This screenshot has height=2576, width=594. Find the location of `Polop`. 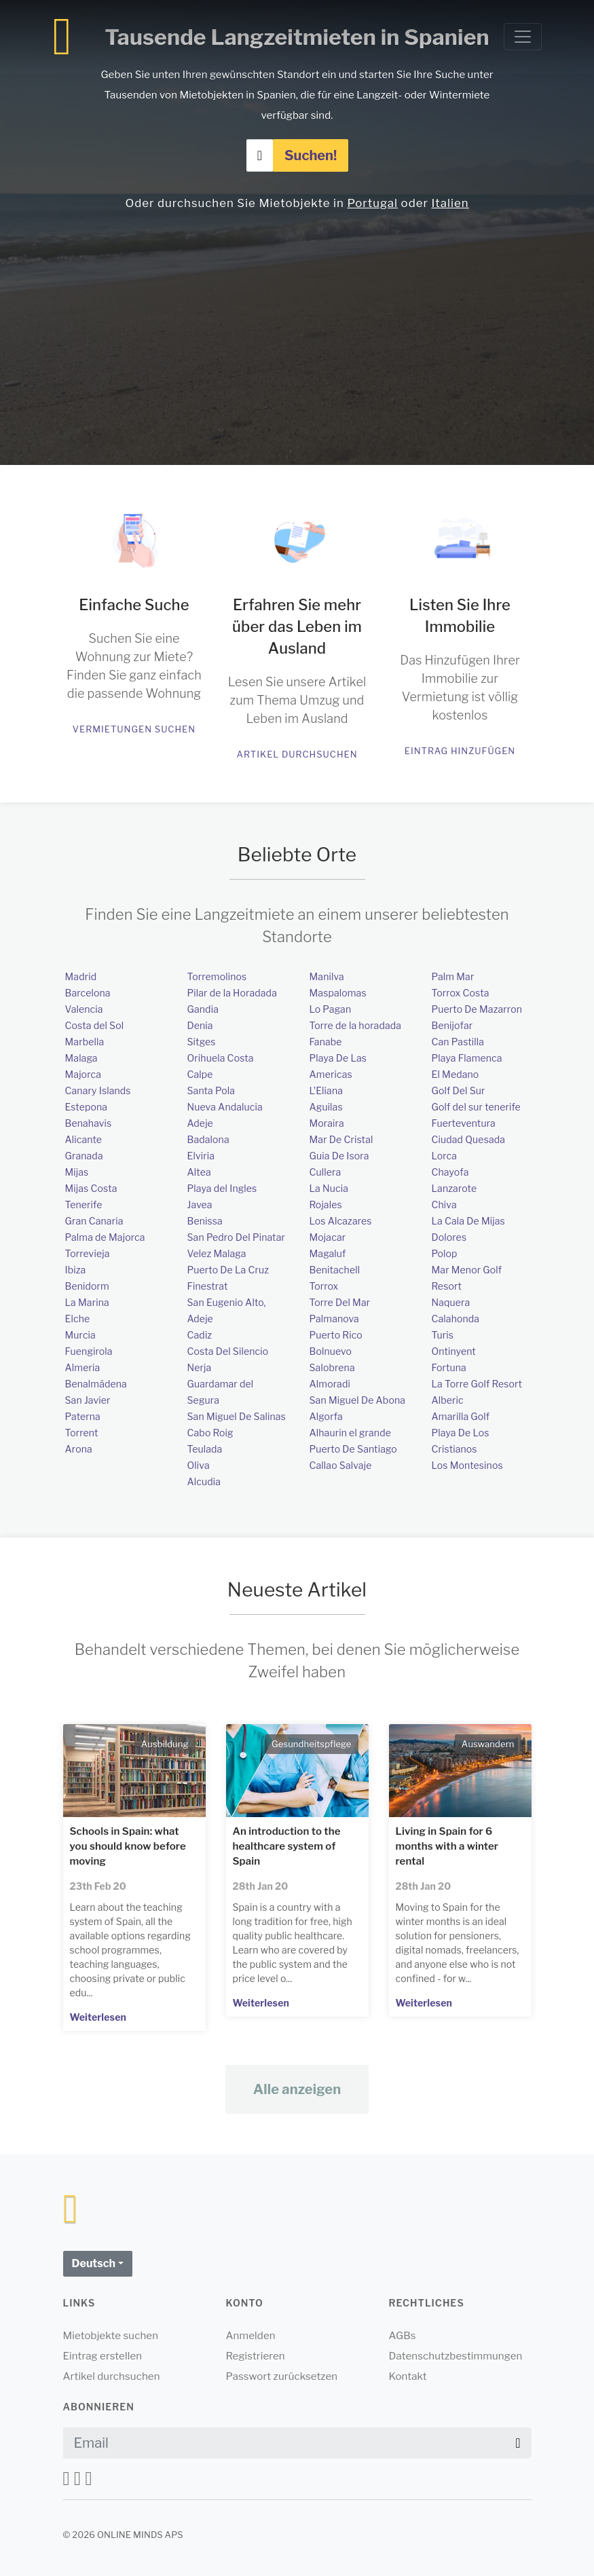

Polop is located at coordinates (445, 1253).